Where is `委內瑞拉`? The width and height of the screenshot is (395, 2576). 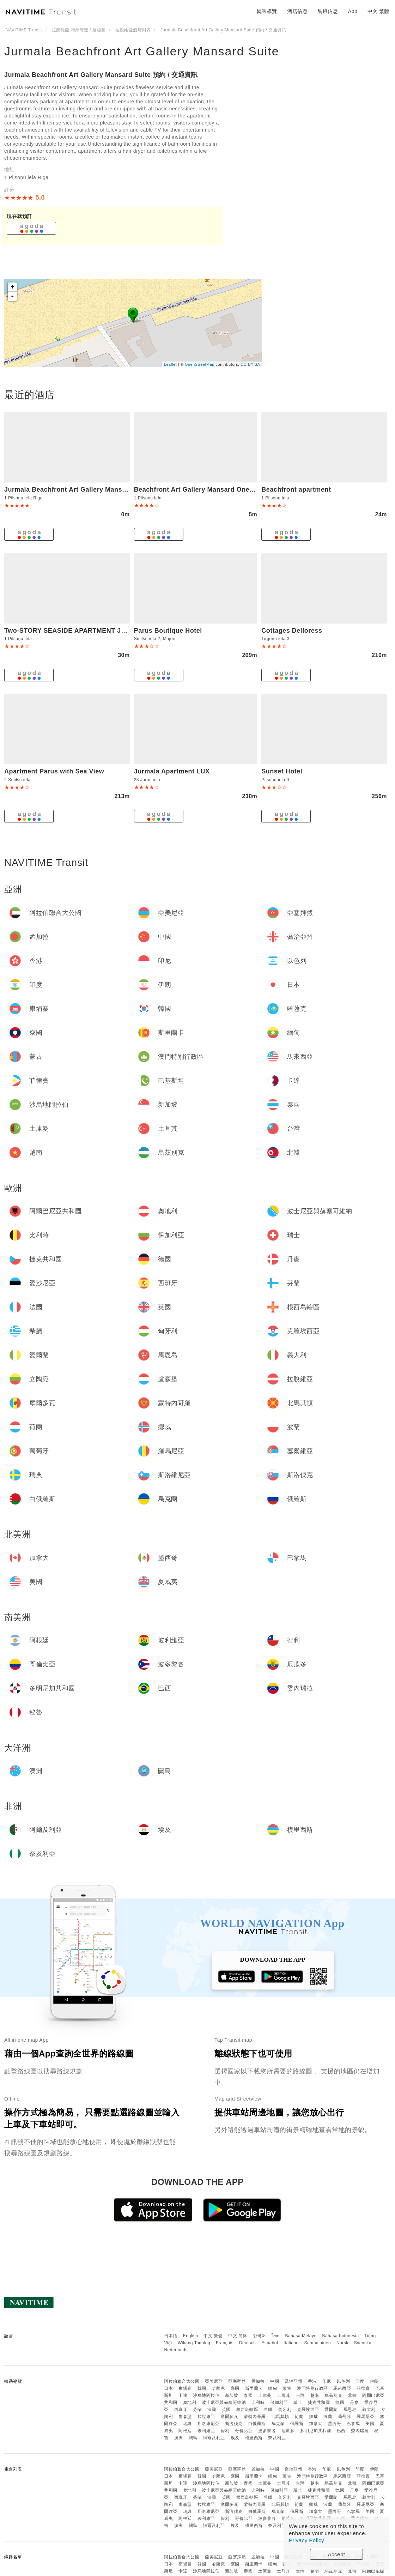
委內瑞拉 is located at coordinates (360, 2430).